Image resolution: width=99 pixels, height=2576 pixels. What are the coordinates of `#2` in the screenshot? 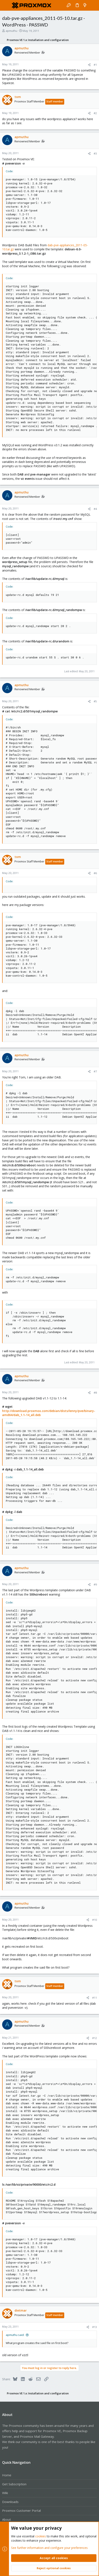 It's located at (95, 113).